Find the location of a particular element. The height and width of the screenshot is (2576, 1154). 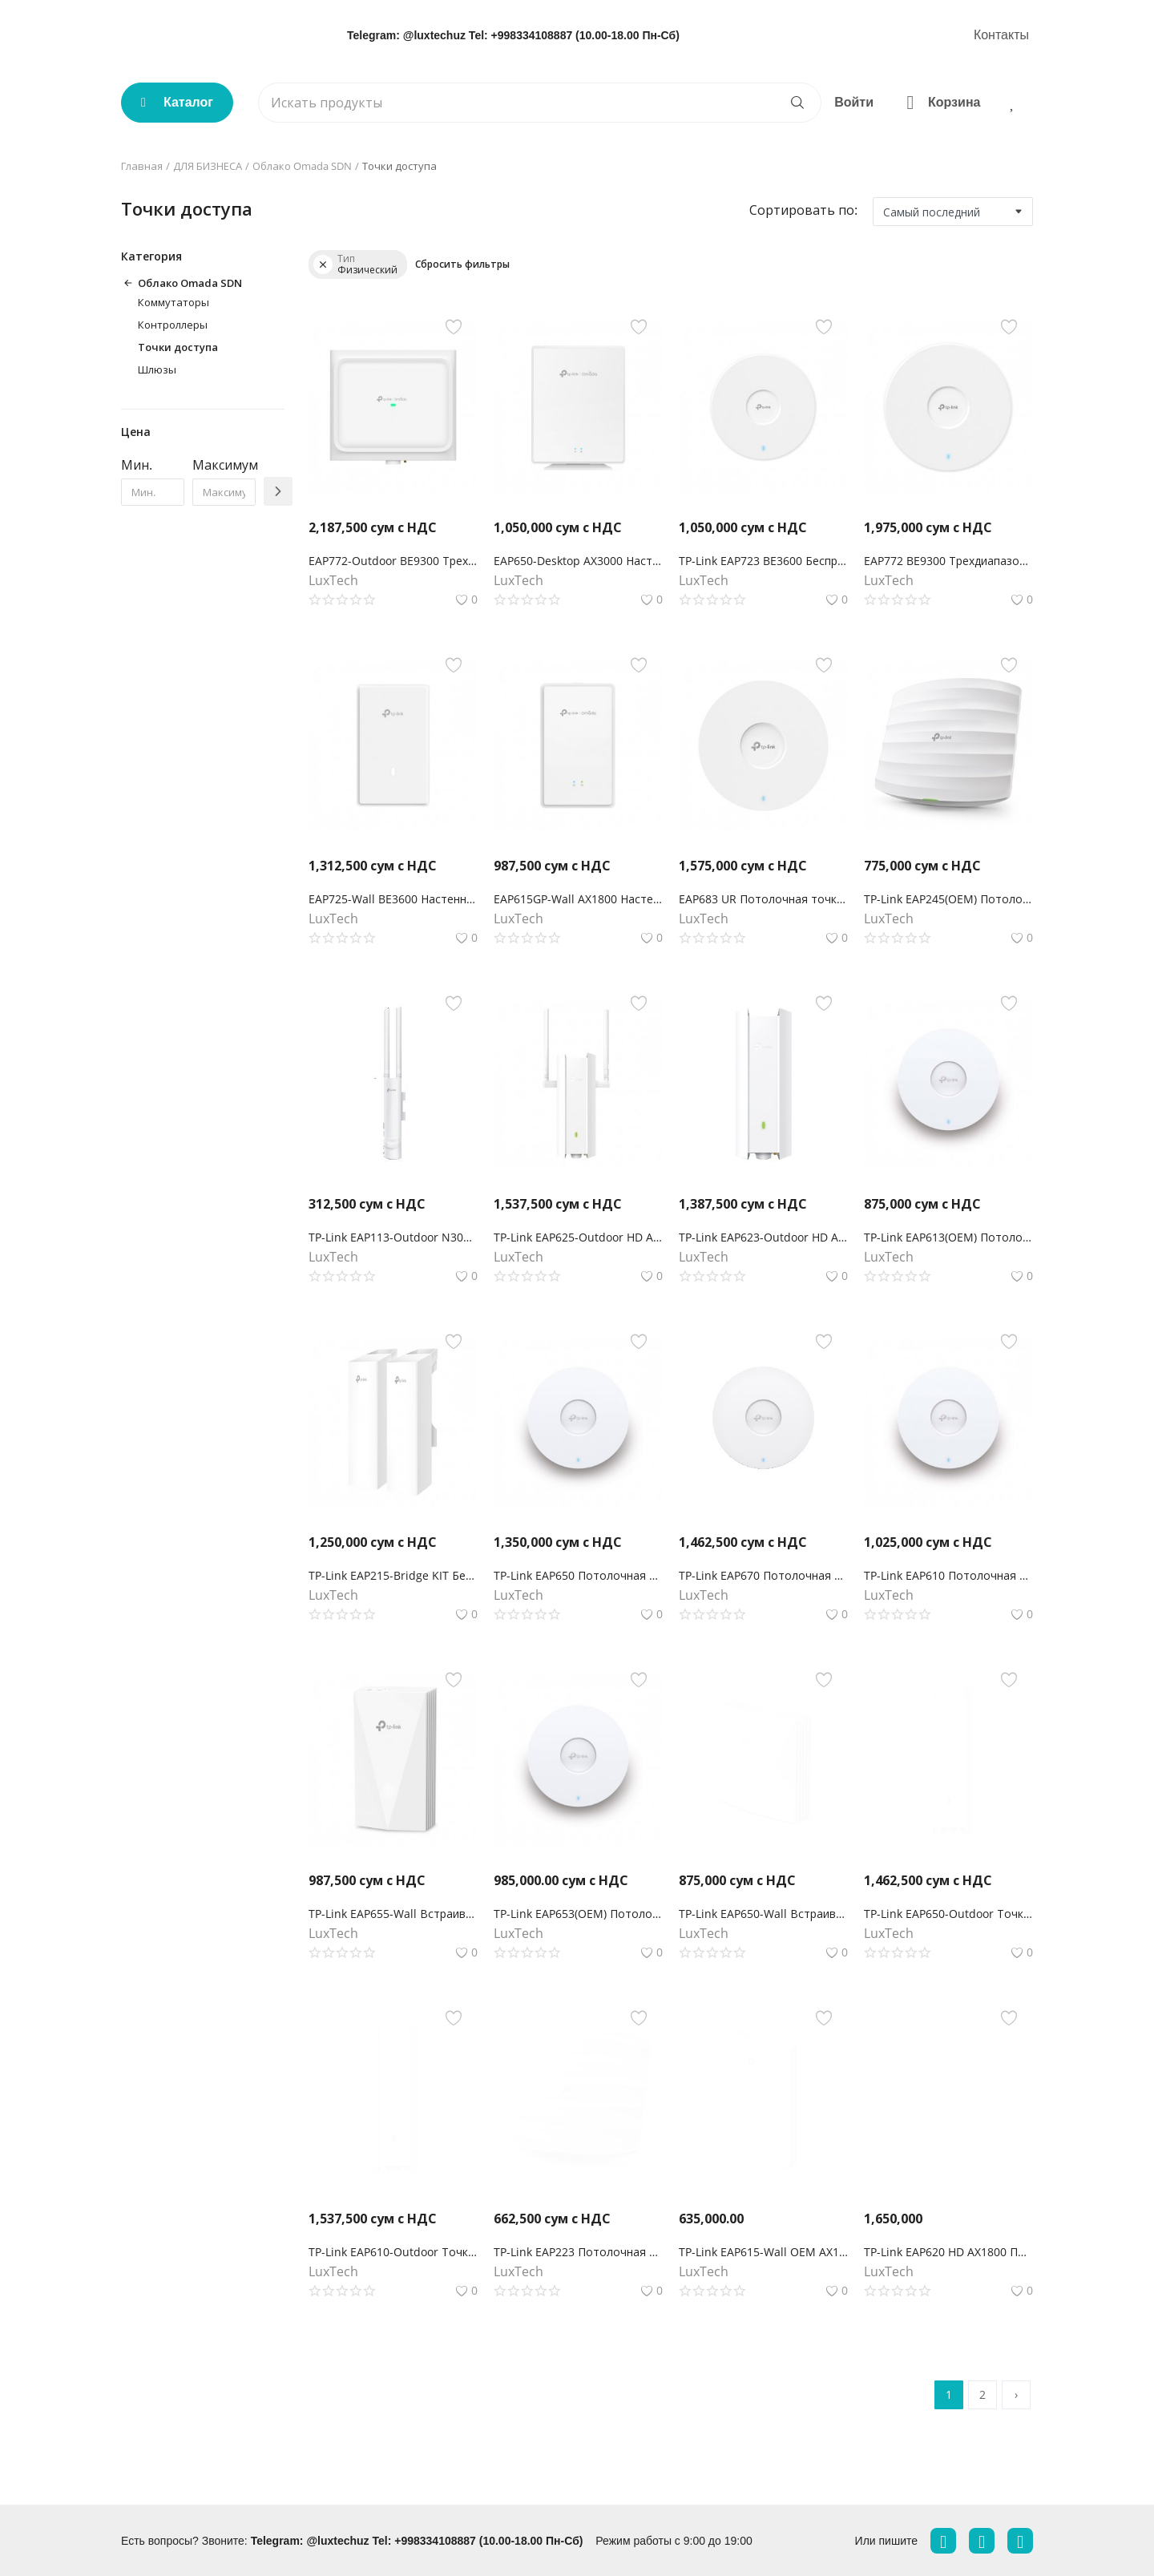

Главная is located at coordinates (142, 166).